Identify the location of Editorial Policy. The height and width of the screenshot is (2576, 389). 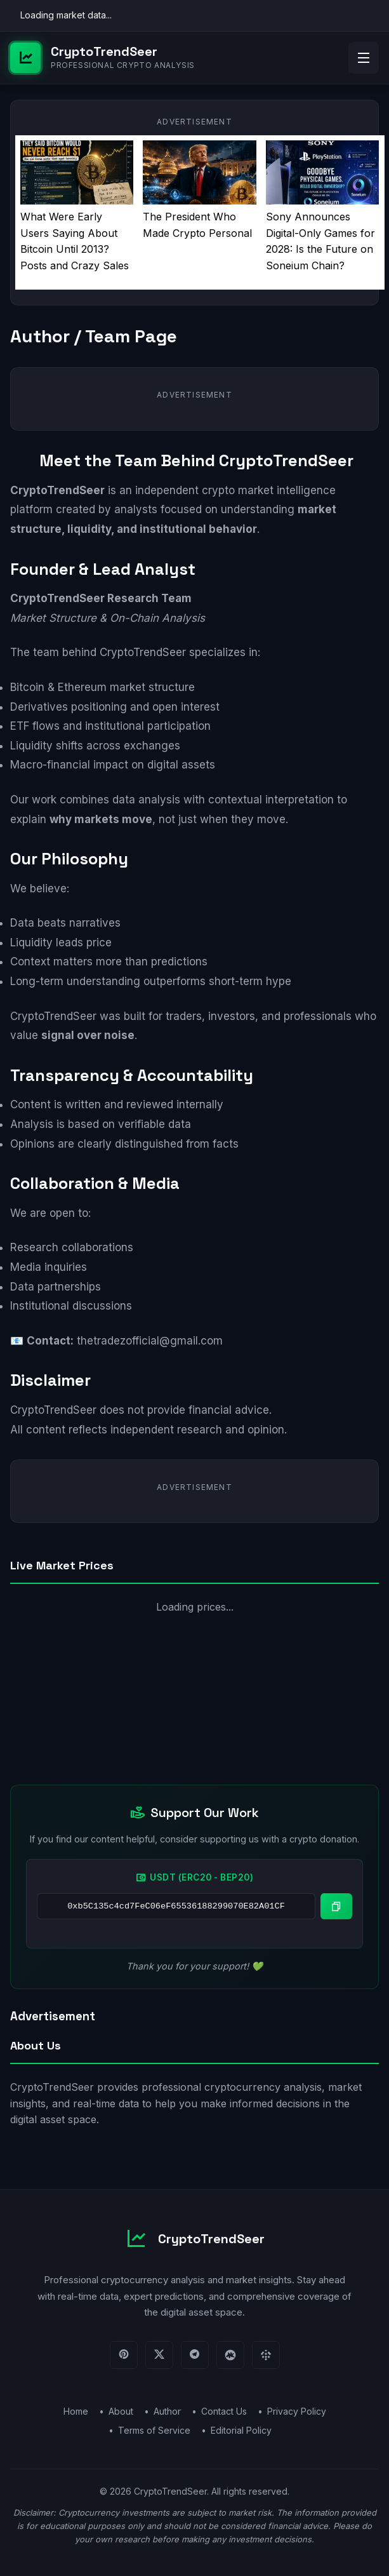
(241, 2430).